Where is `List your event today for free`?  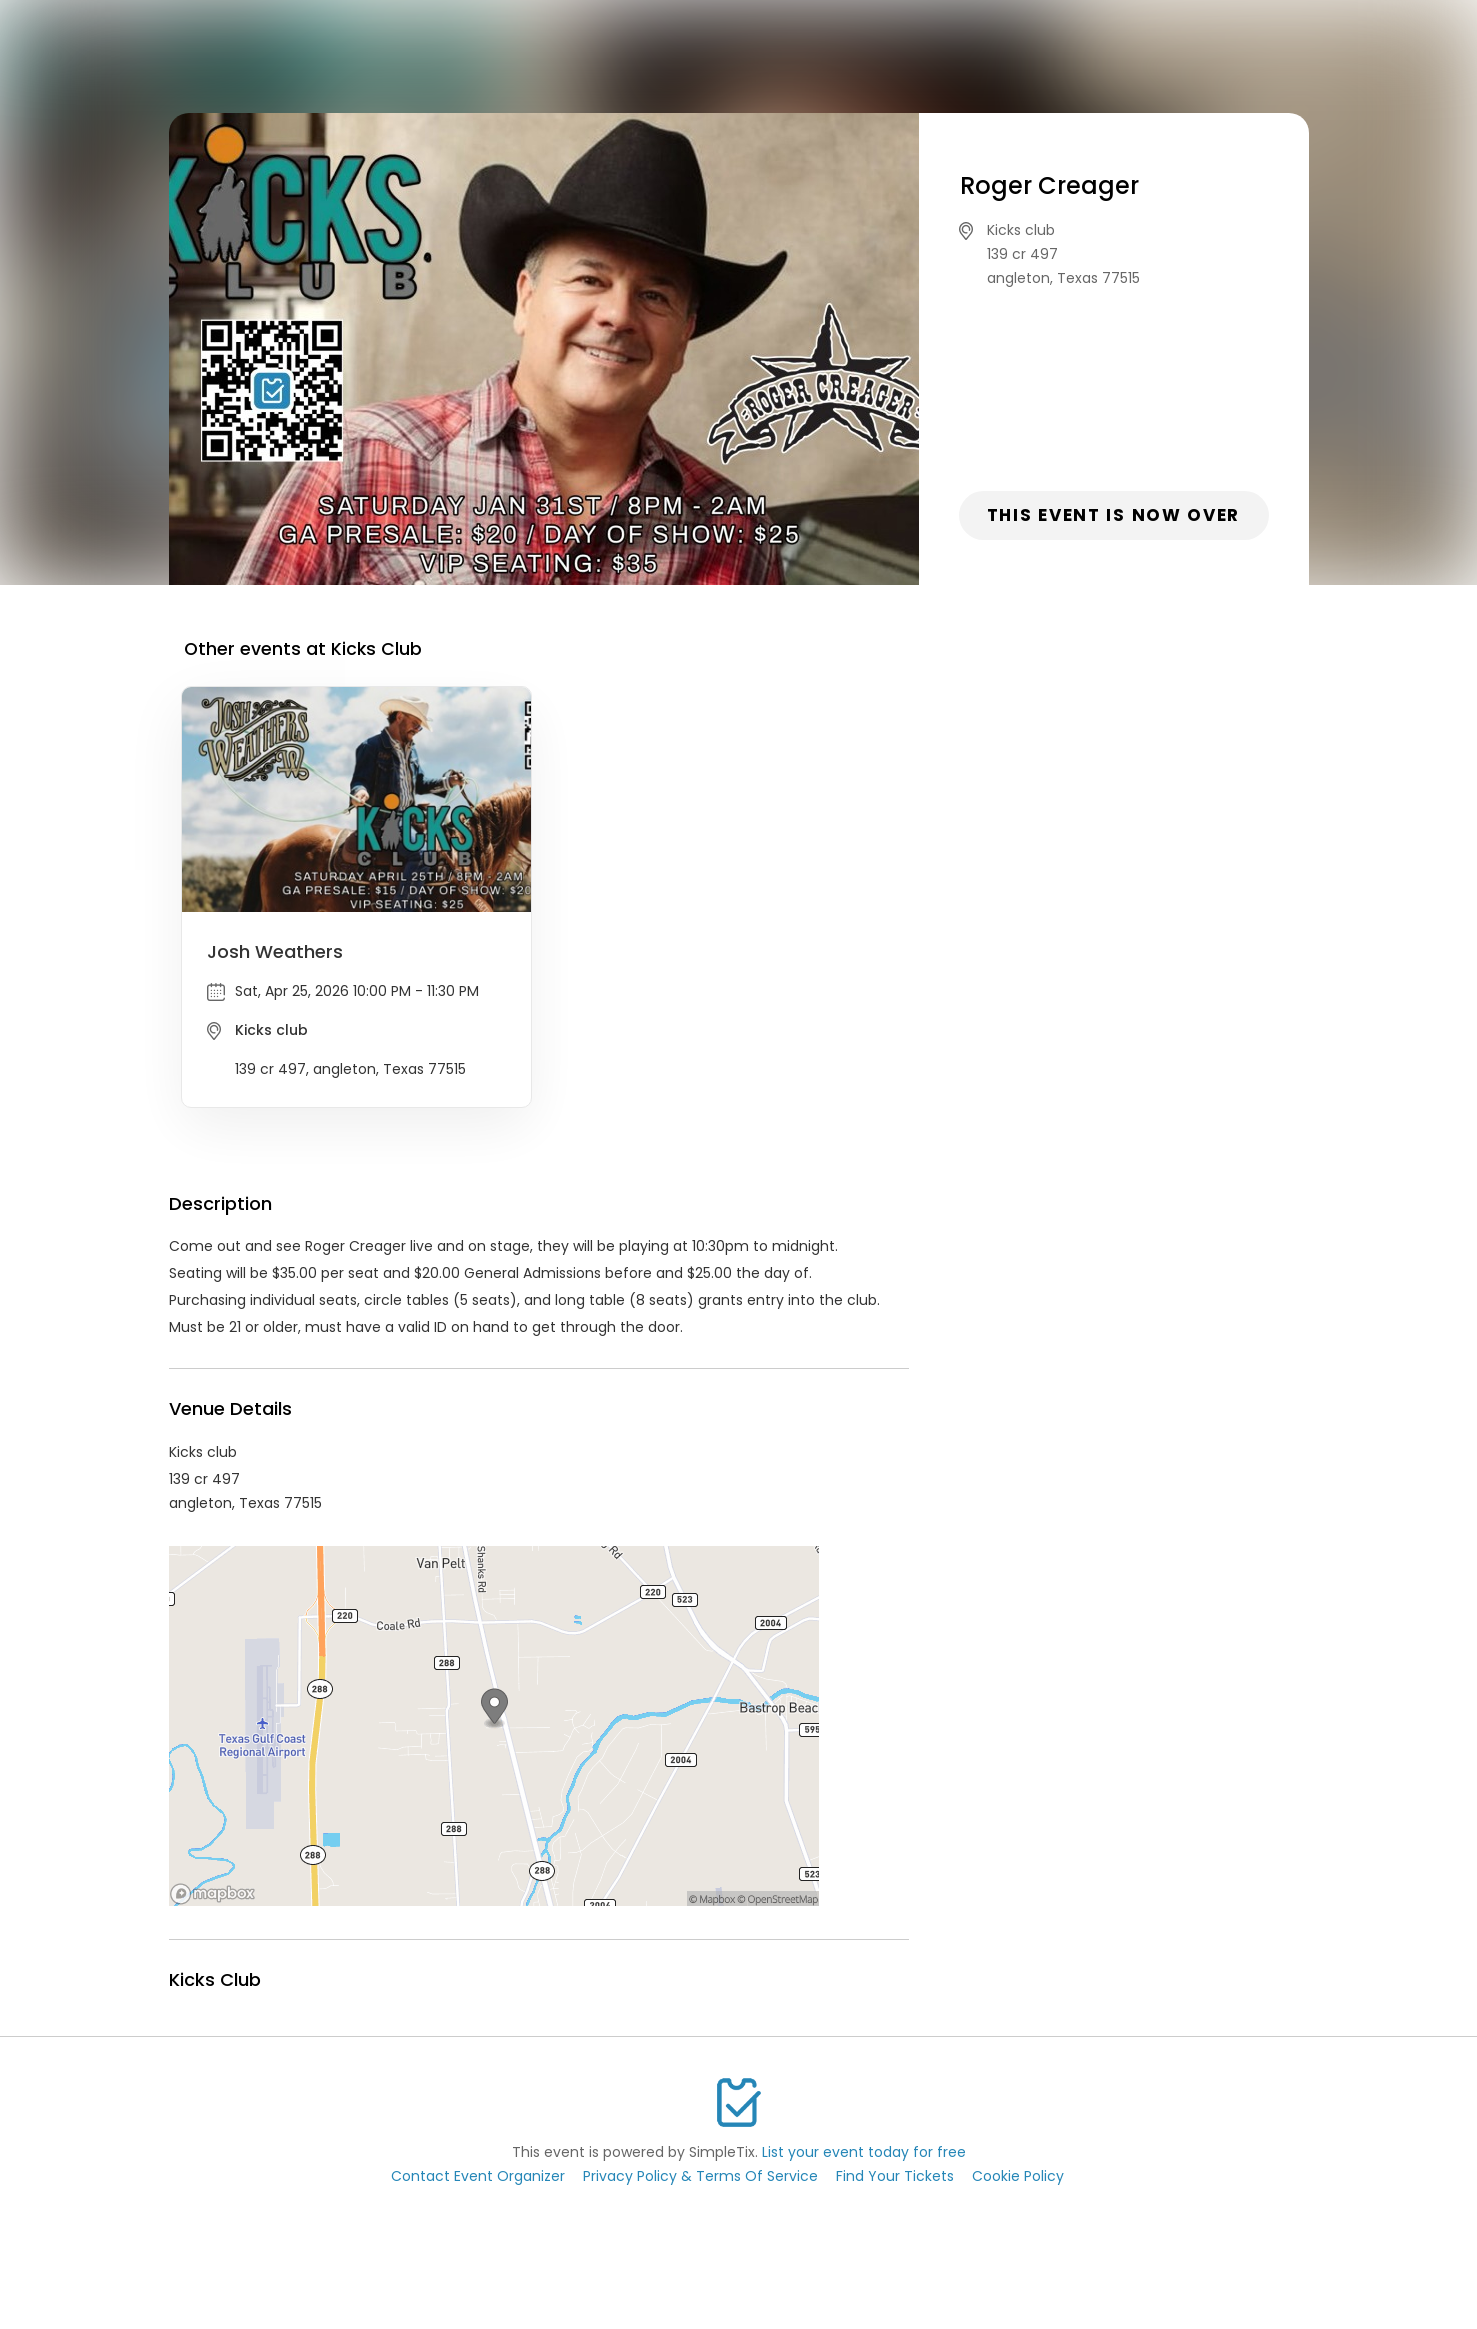
List your event today for free is located at coordinates (864, 2152).